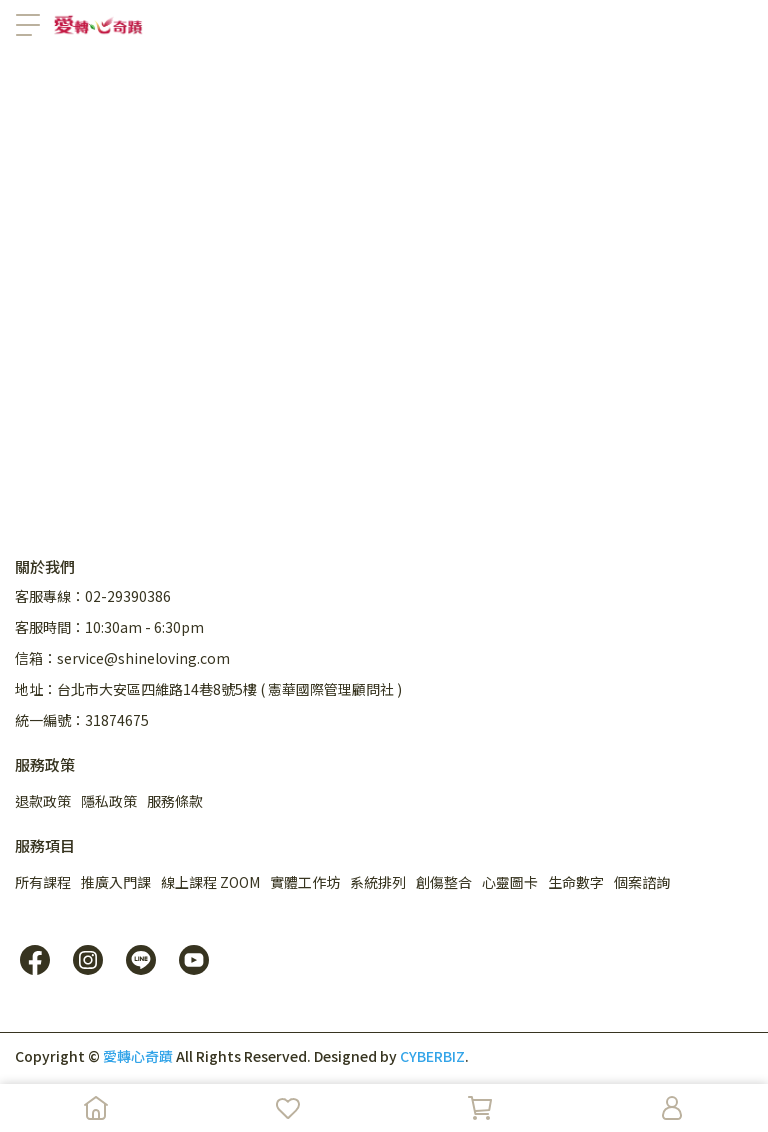 The width and height of the screenshot is (768, 1132). I want to click on 所有課程, so click(43, 882).